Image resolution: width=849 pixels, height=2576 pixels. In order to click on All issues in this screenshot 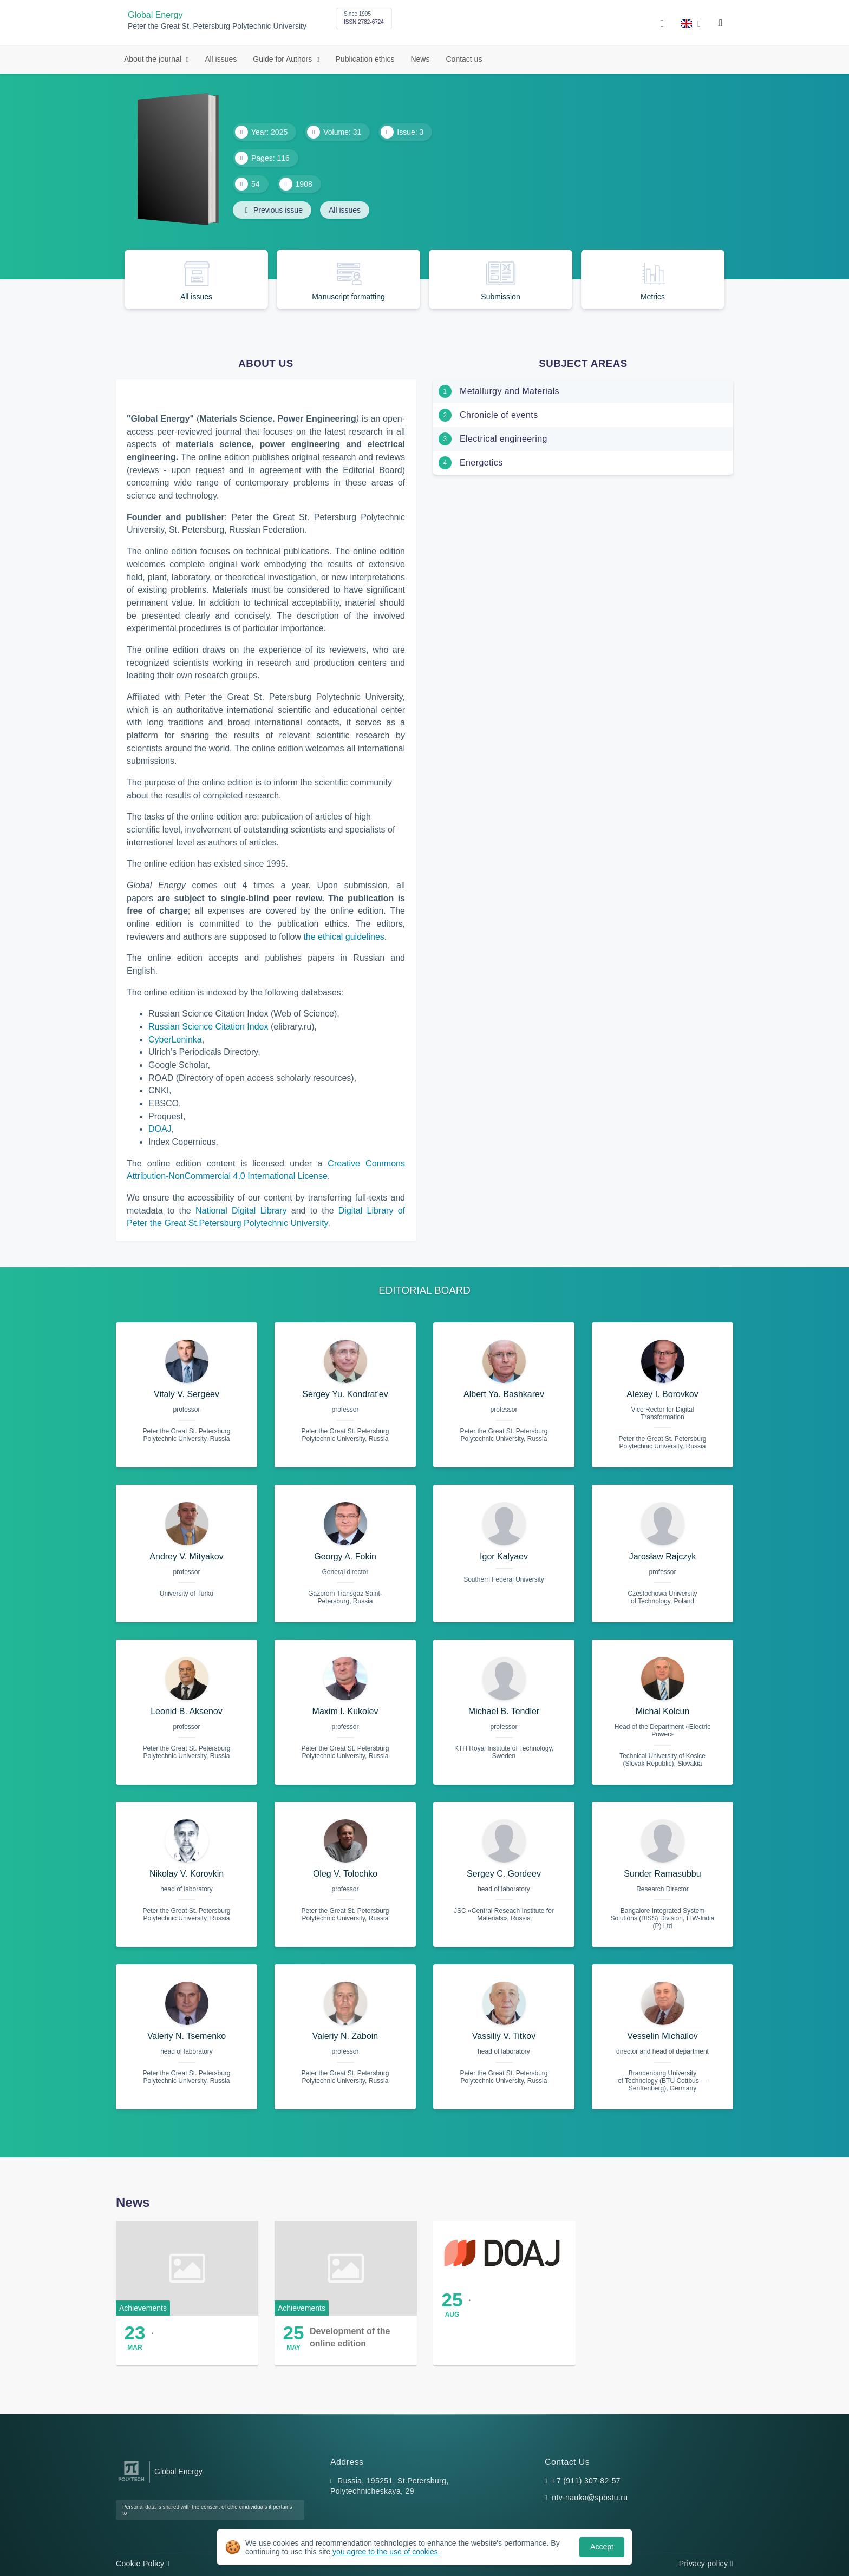, I will do `click(221, 59)`.